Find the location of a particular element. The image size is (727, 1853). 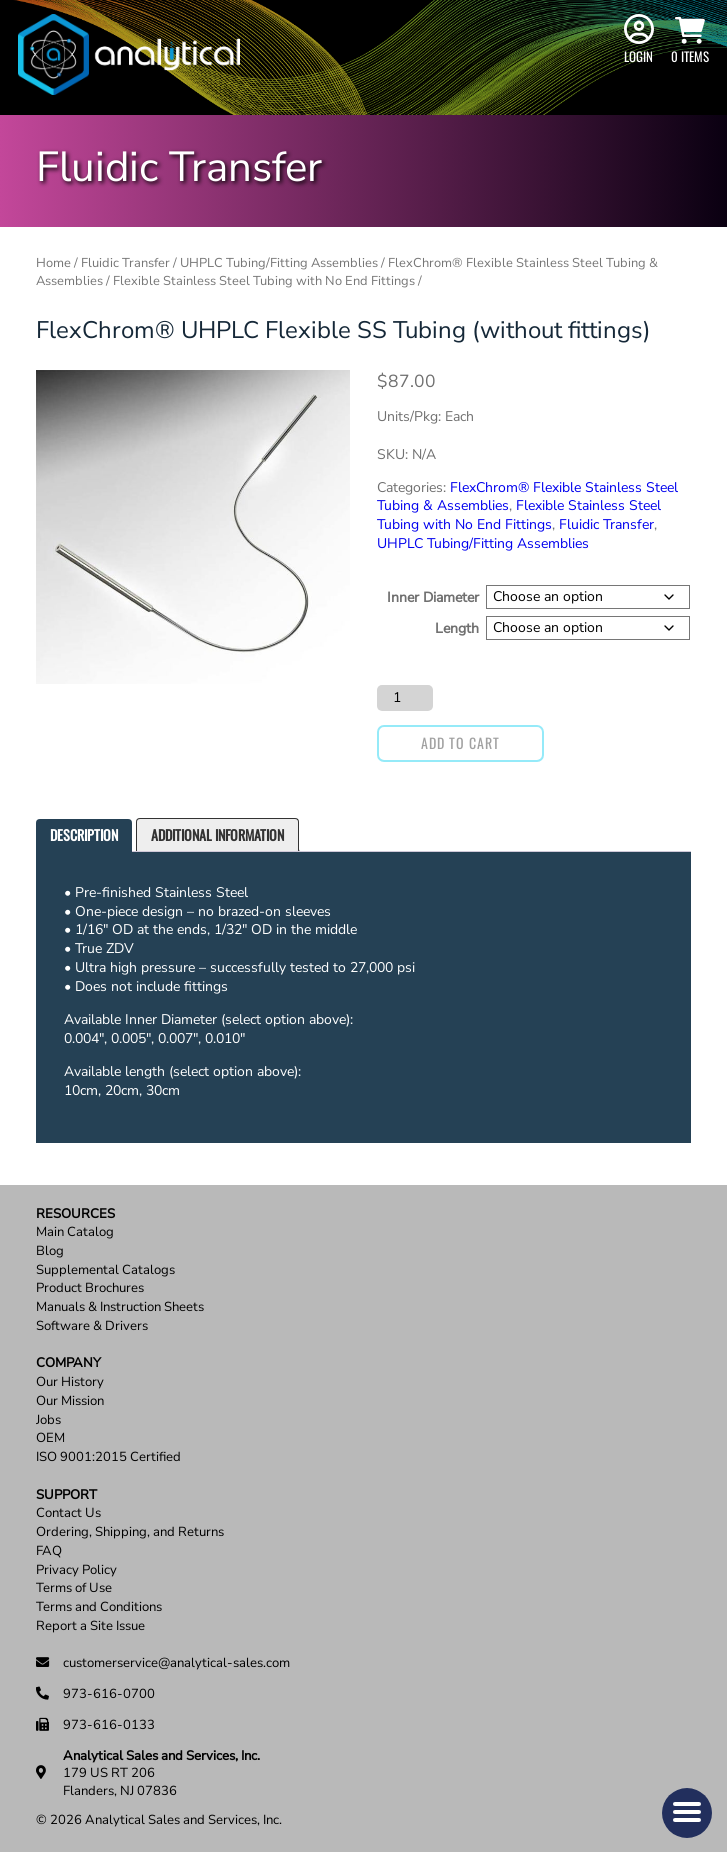

Support is located at coordinates (66, 1495).